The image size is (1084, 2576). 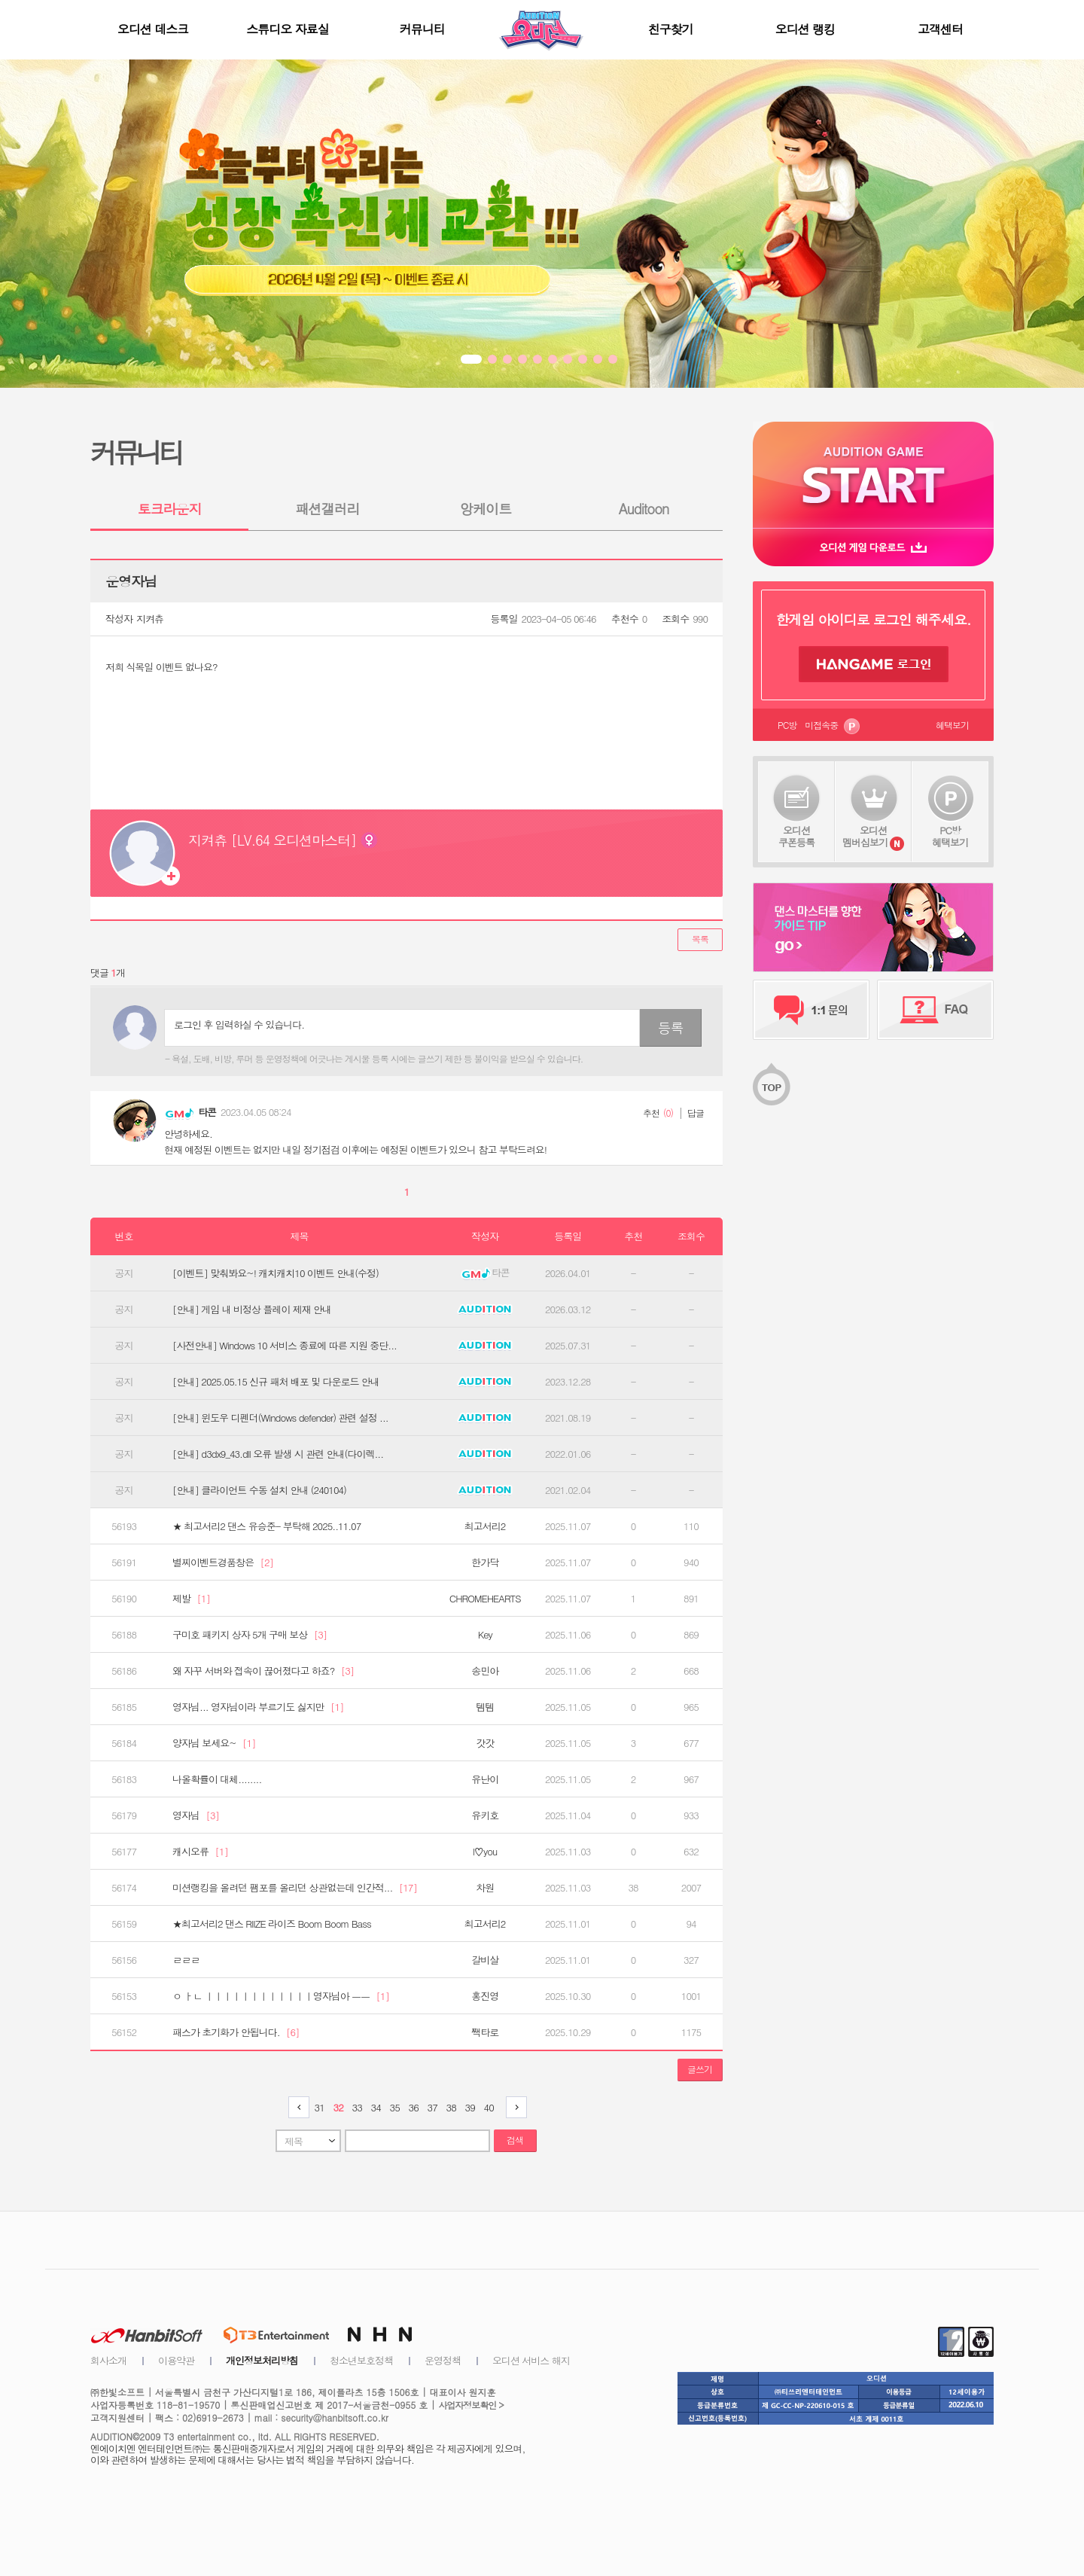 I want to click on 영자님, so click(x=195, y=1815).